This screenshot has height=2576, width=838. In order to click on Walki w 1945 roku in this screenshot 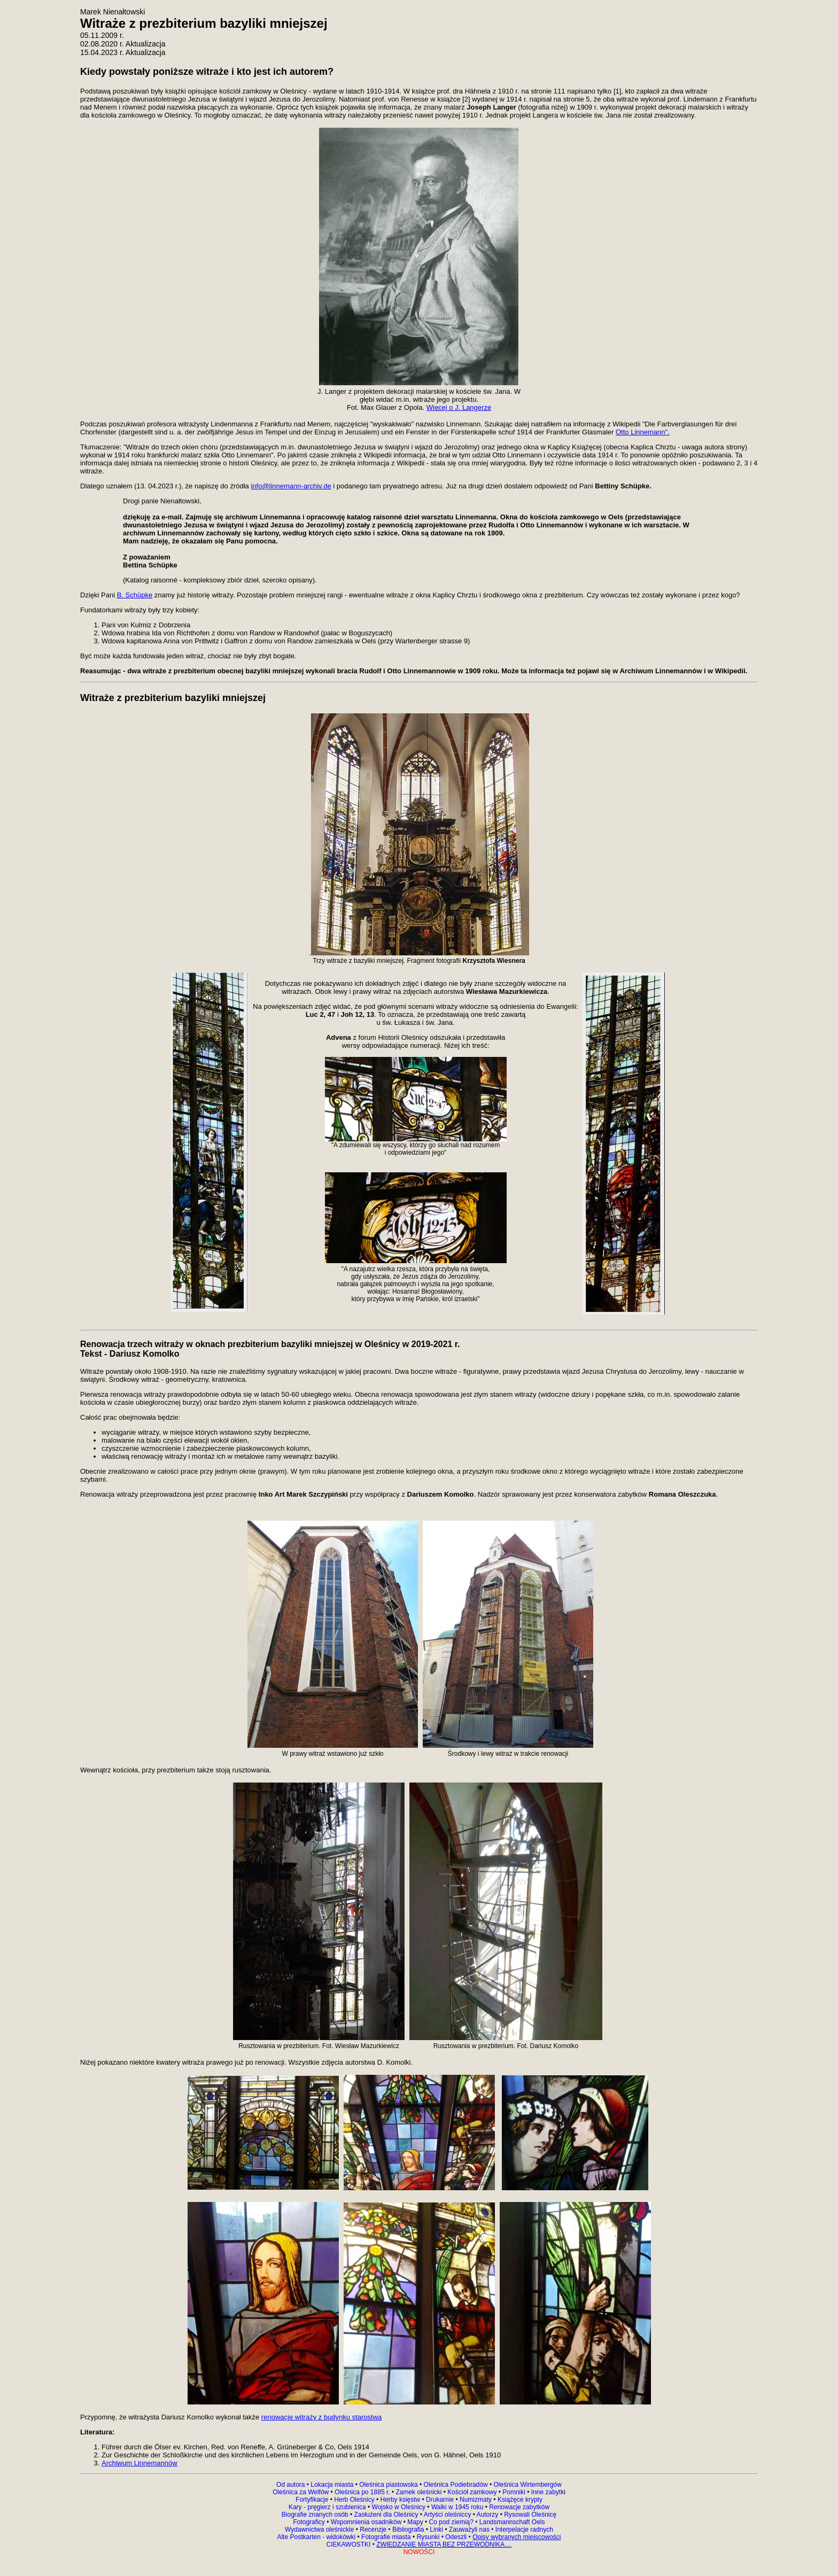, I will do `click(458, 2507)`.